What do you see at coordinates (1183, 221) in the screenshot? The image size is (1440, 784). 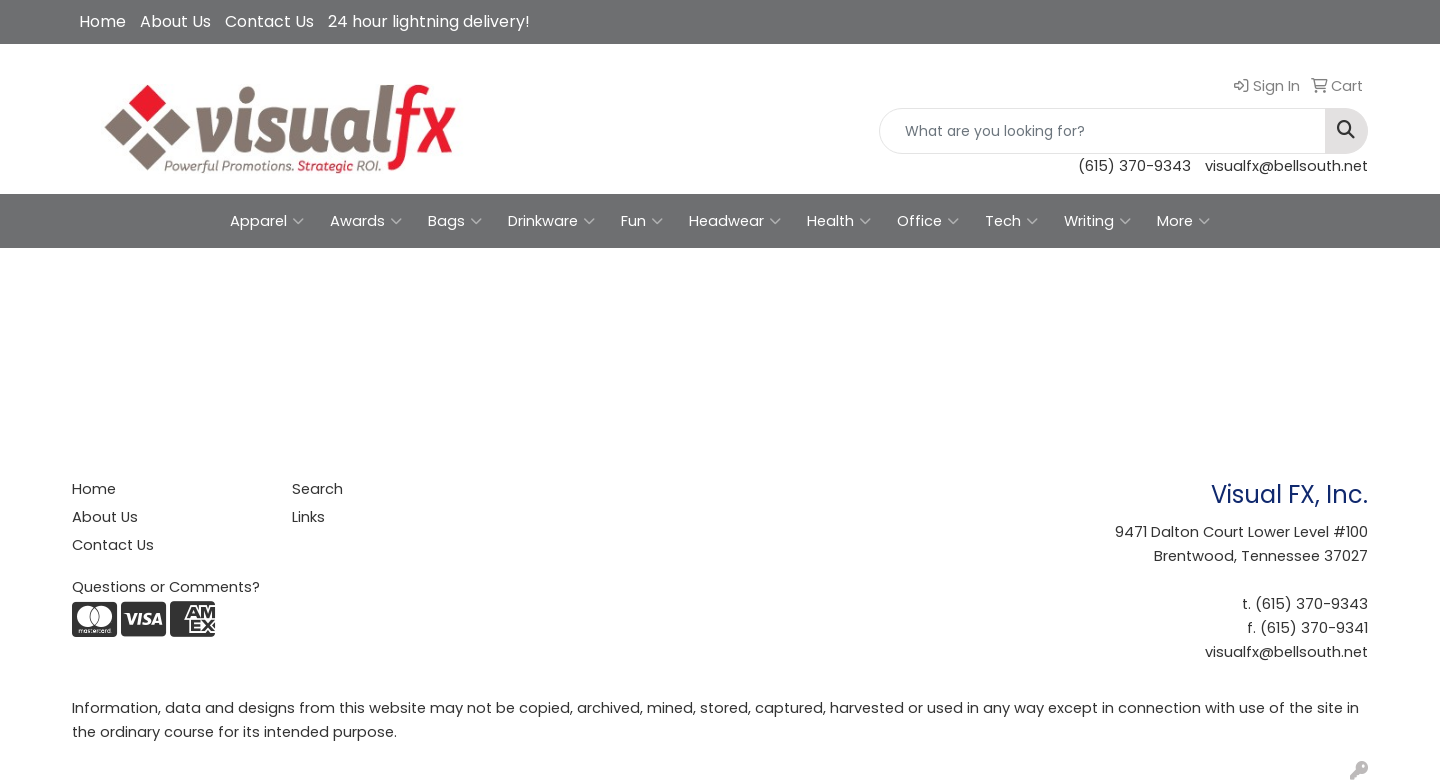 I see `More` at bounding box center [1183, 221].